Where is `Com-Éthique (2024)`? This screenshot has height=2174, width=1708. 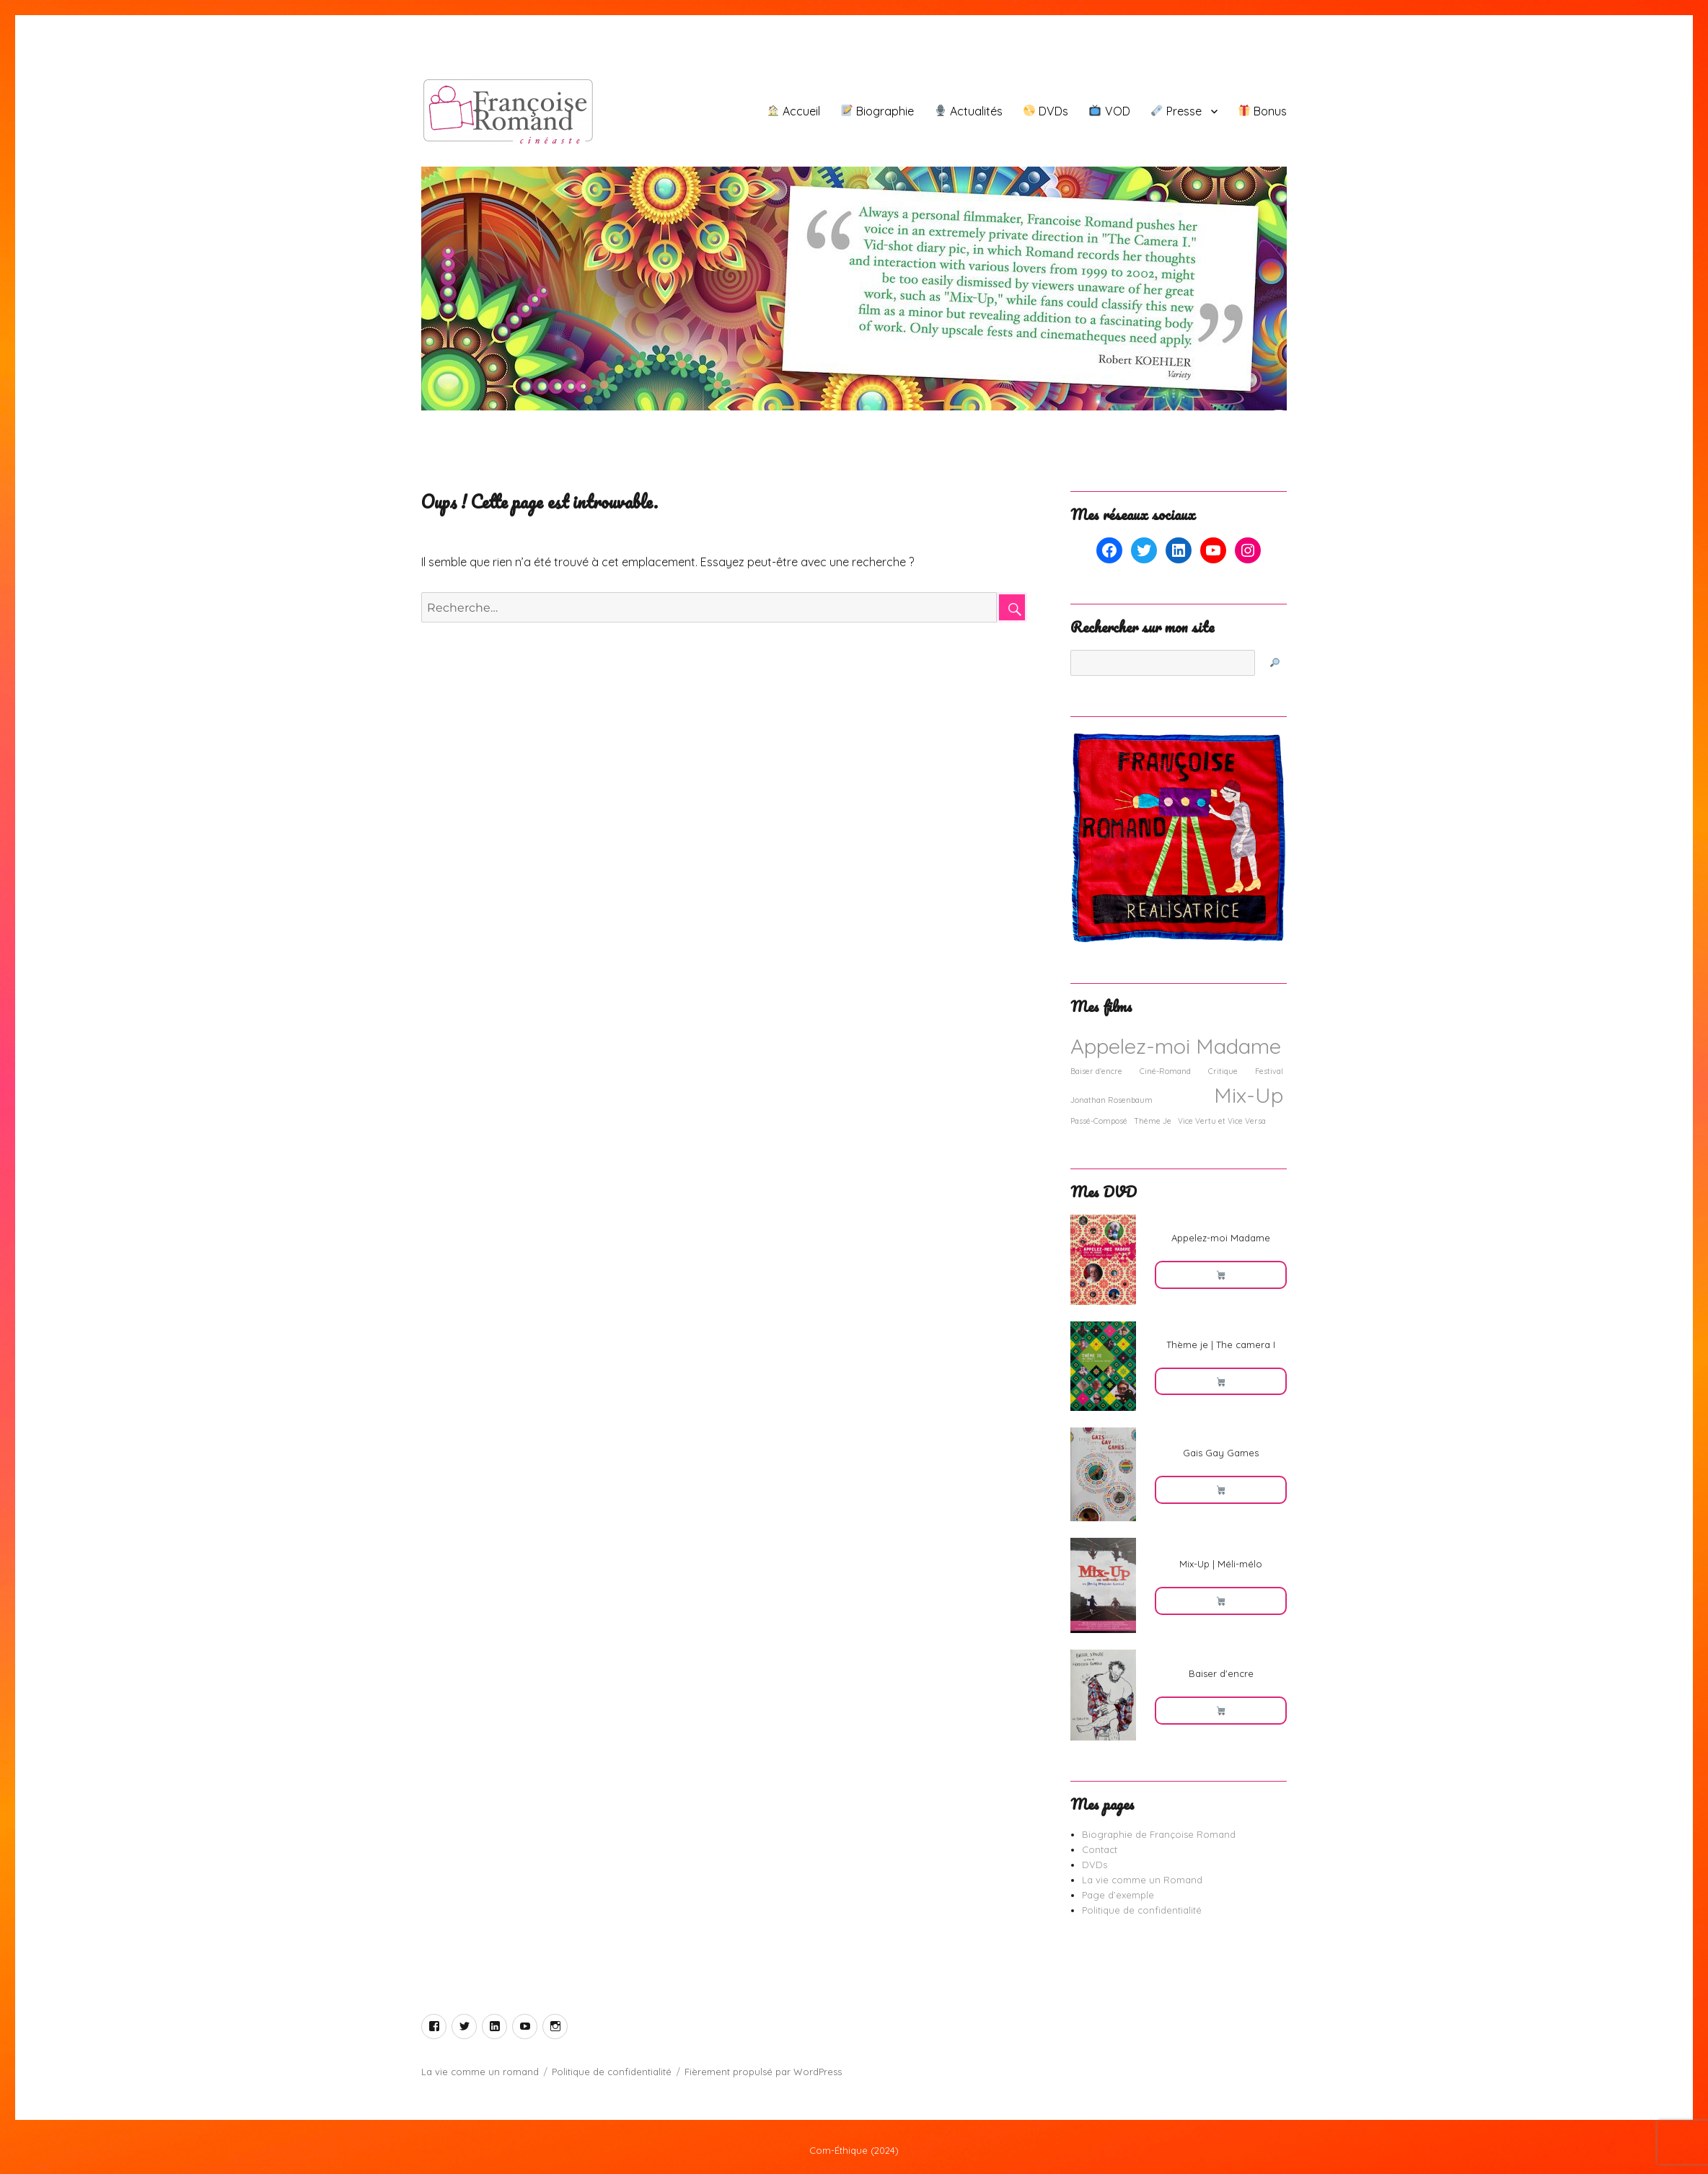
Com-Éthique (2024) is located at coordinates (854, 2150).